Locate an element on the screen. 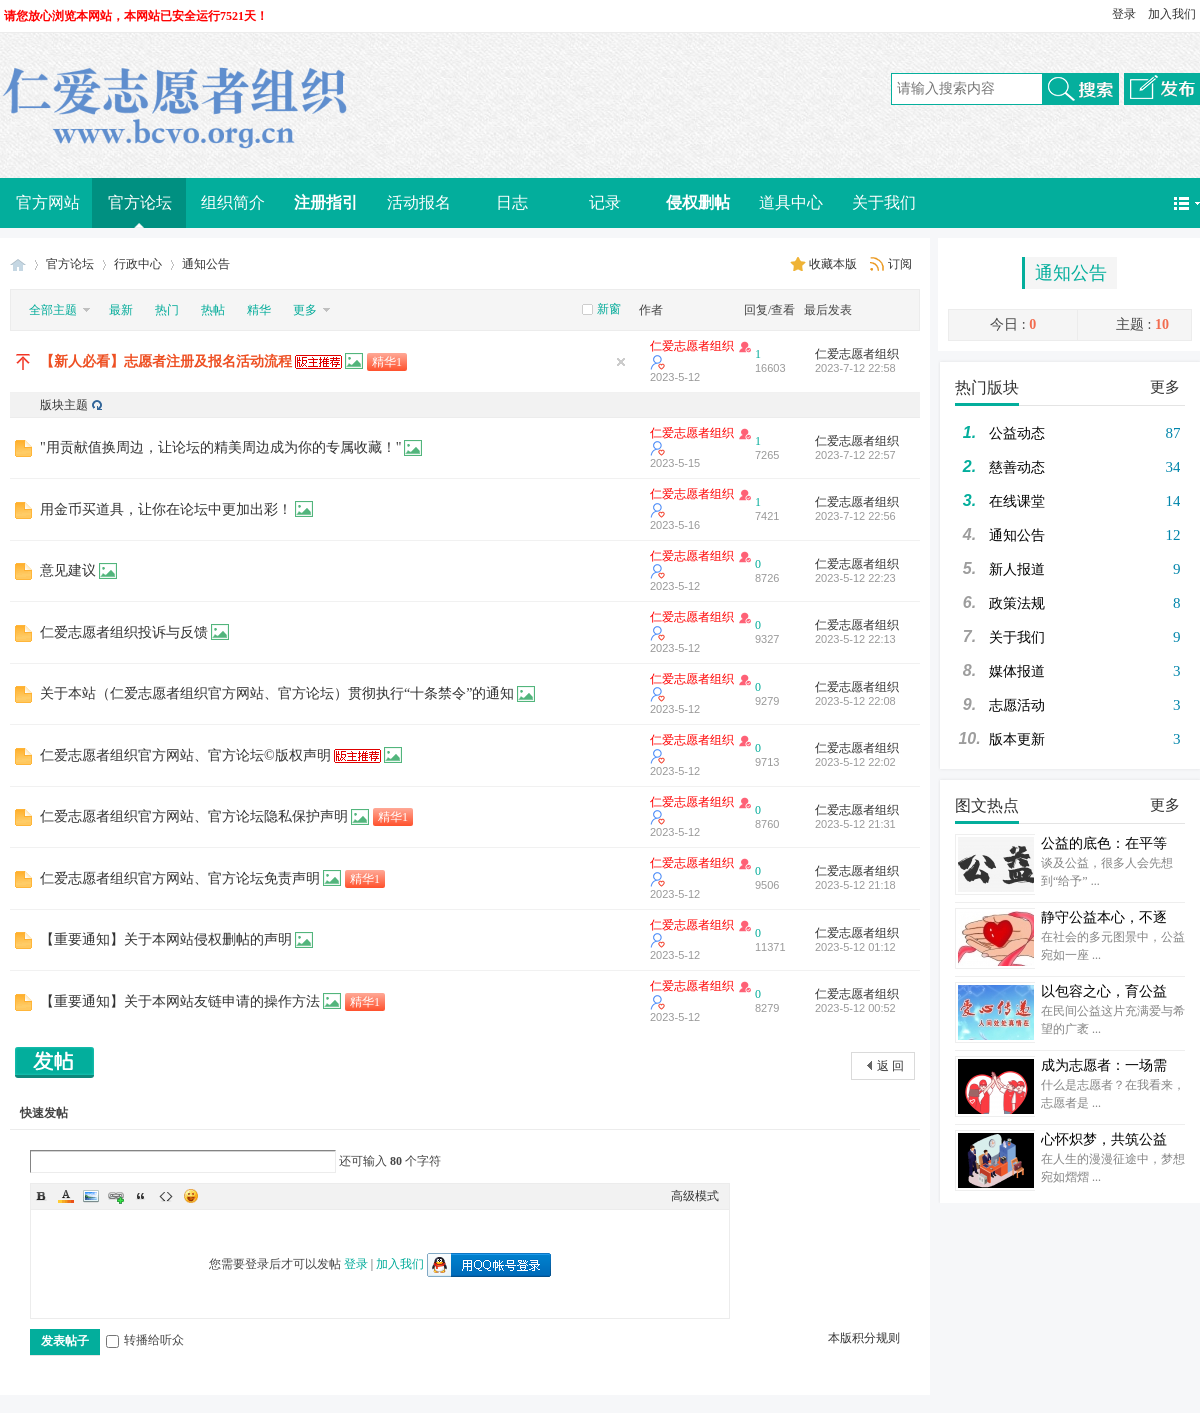  加入我们 is located at coordinates (1172, 14).